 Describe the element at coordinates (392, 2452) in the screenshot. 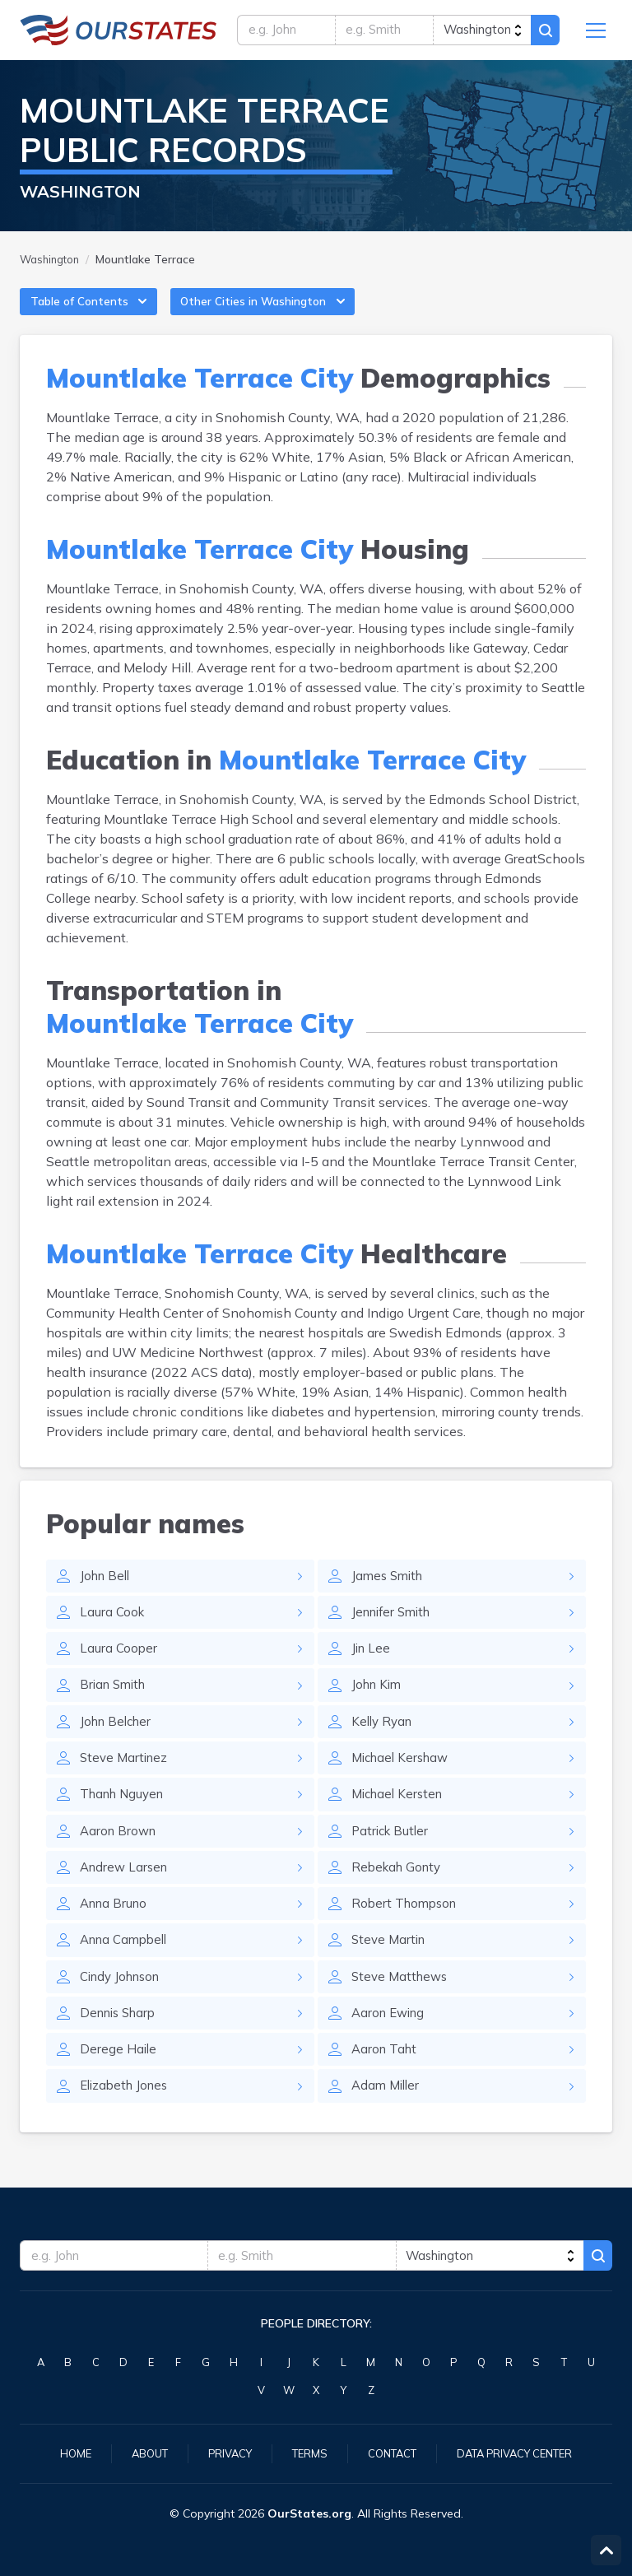

I see `Contact` at that location.